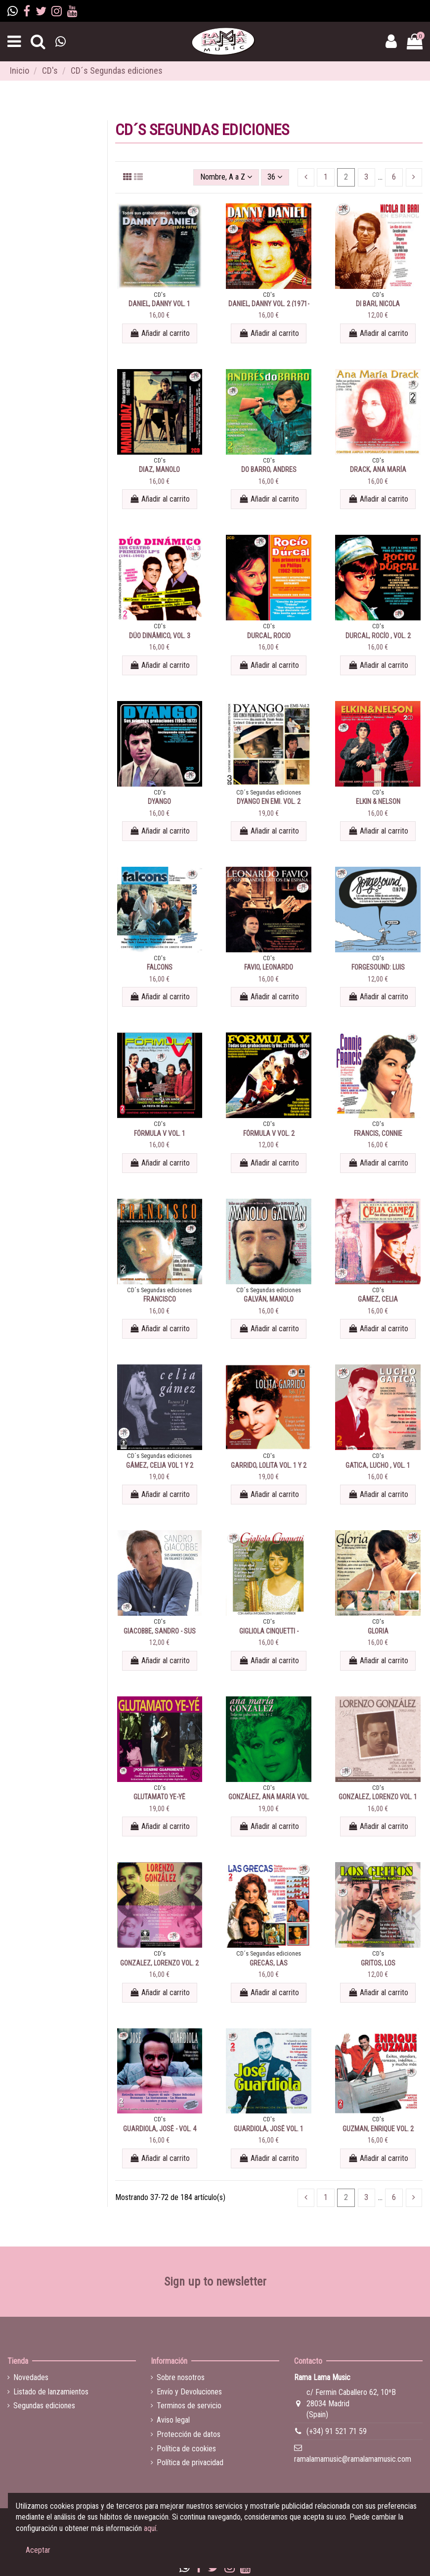 The image size is (430, 2576). Describe the element at coordinates (352, 2459) in the screenshot. I see `ramalamamusic@ramalamamusic.com` at that location.